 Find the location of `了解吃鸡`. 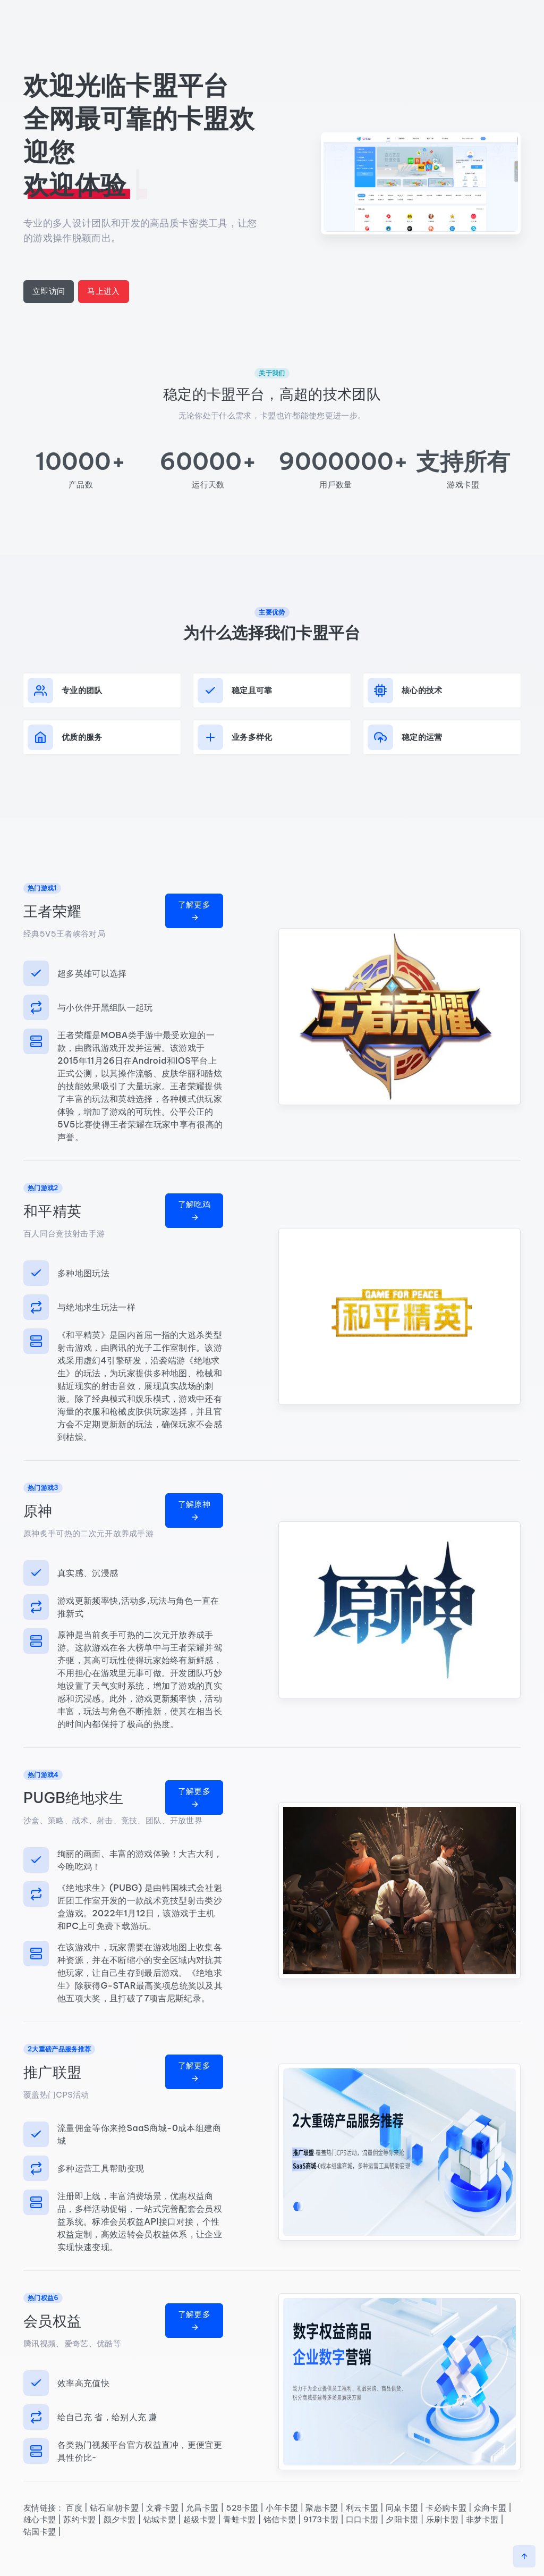

了解吃鸡 is located at coordinates (194, 1210).